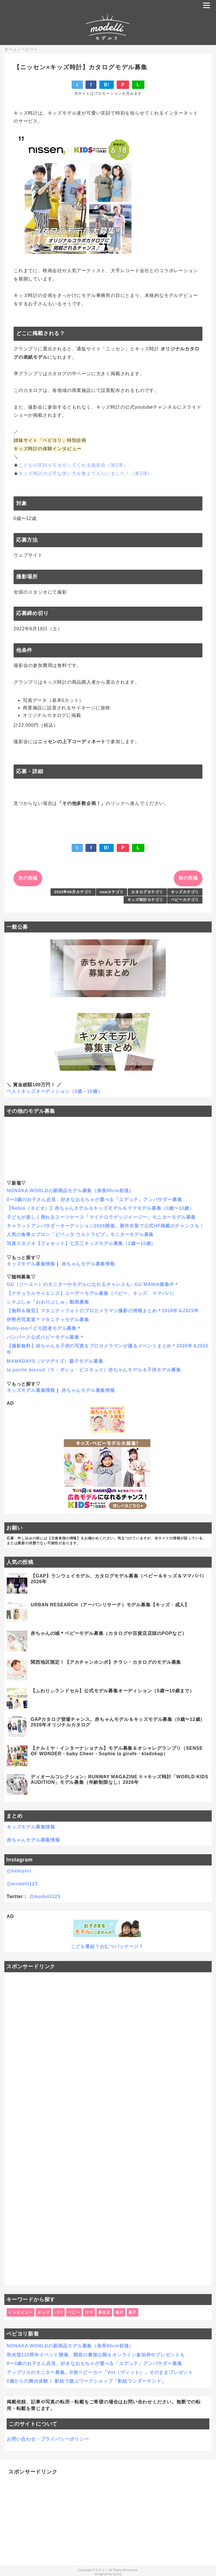  What do you see at coordinates (106, 84) in the screenshot?
I see `B!` at bounding box center [106, 84].